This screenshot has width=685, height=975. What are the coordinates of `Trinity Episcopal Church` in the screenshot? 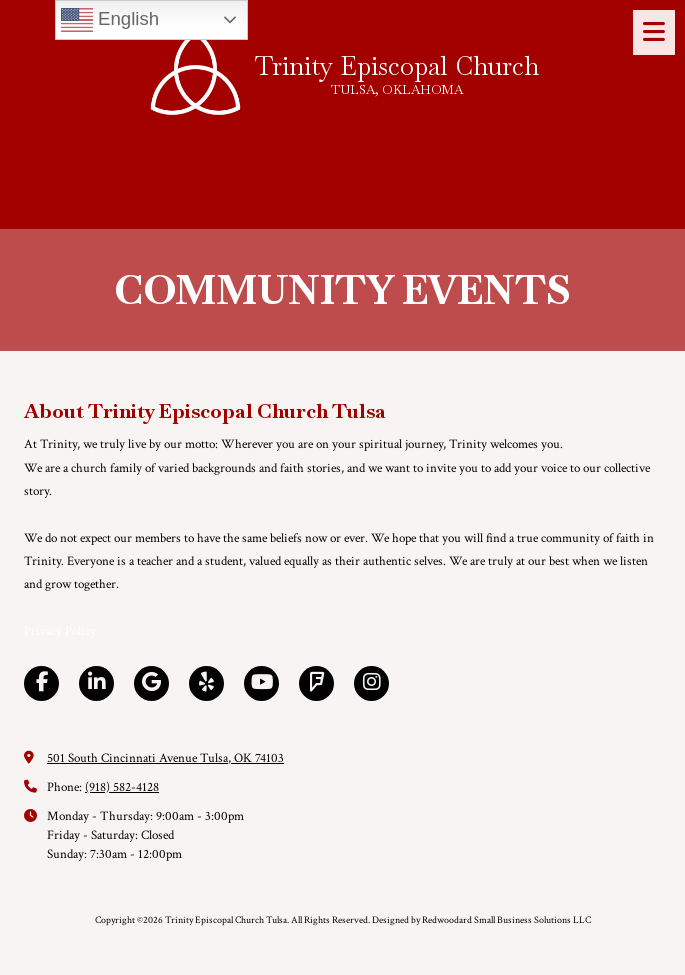 It's located at (397, 66).